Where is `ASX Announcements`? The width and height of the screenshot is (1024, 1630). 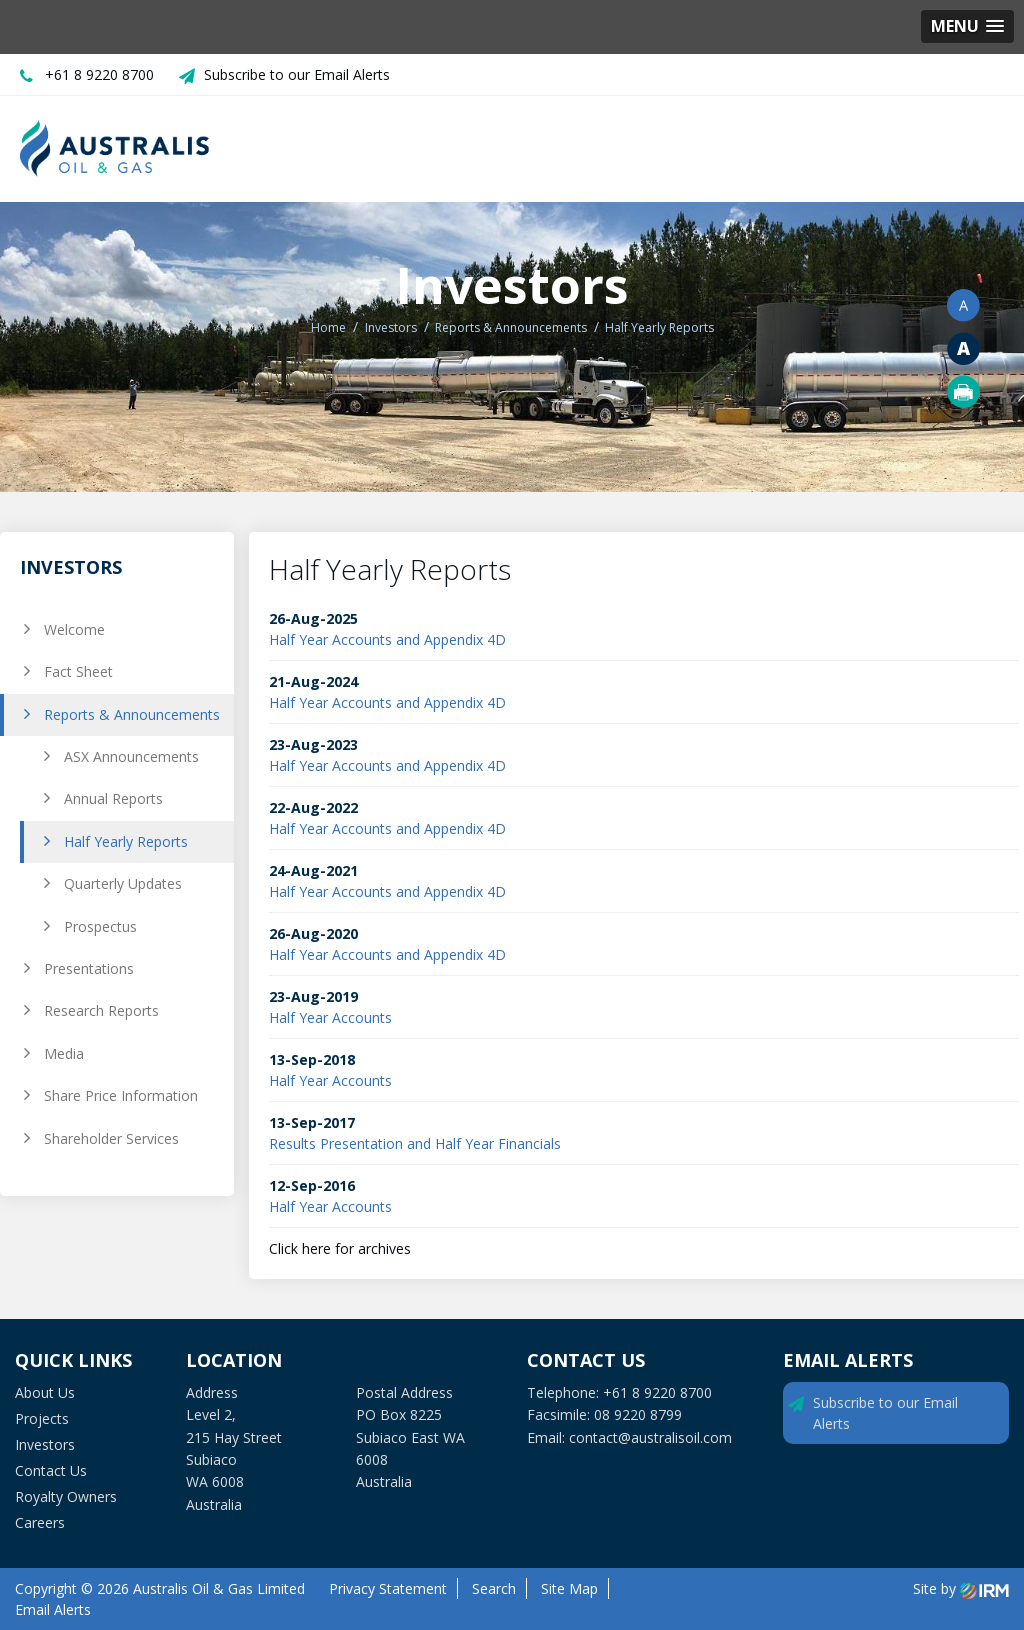
ASX Announcements is located at coordinates (131, 756).